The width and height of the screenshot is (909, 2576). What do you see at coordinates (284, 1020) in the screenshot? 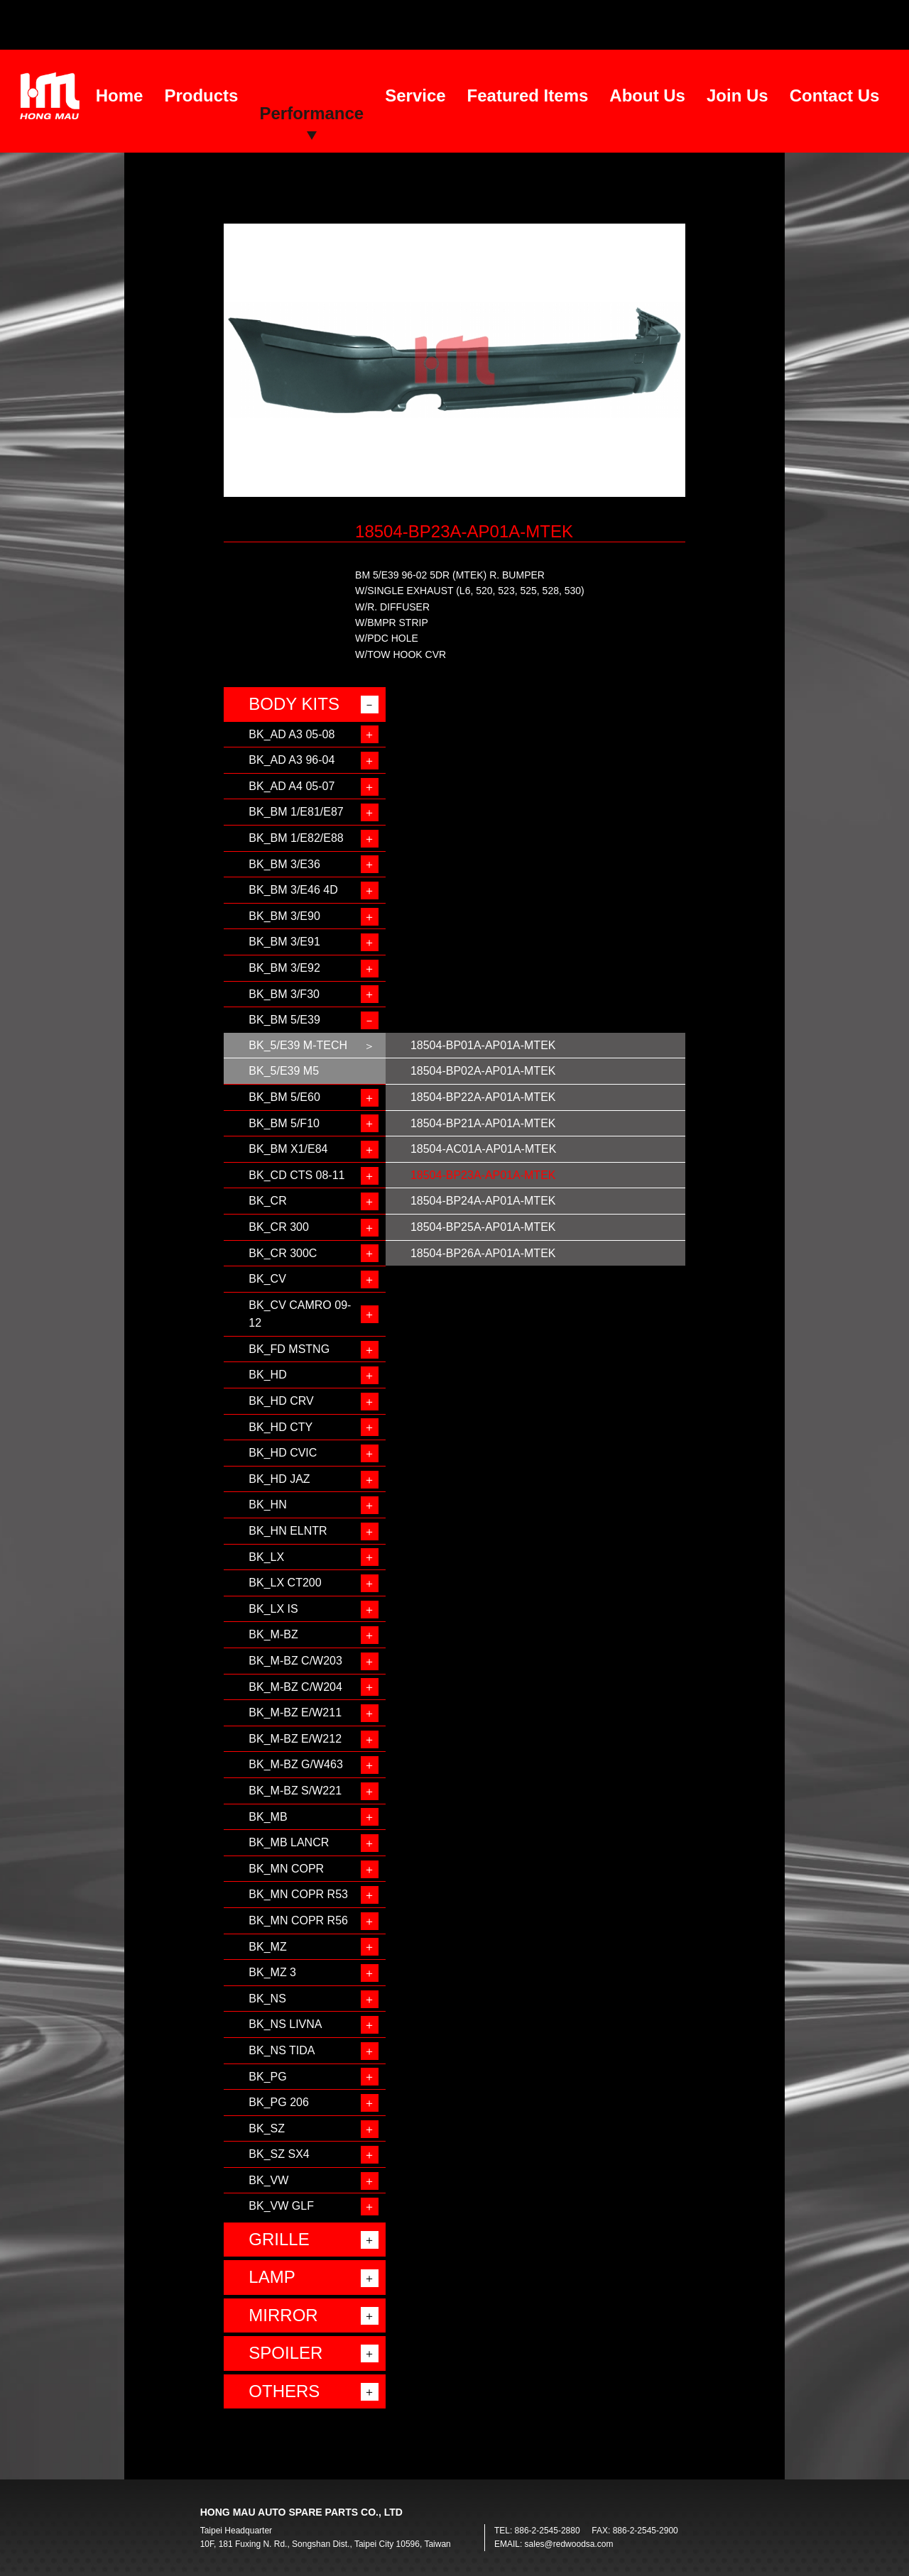
I see `BK_BM 5/E39` at bounding box center [284, 1020].